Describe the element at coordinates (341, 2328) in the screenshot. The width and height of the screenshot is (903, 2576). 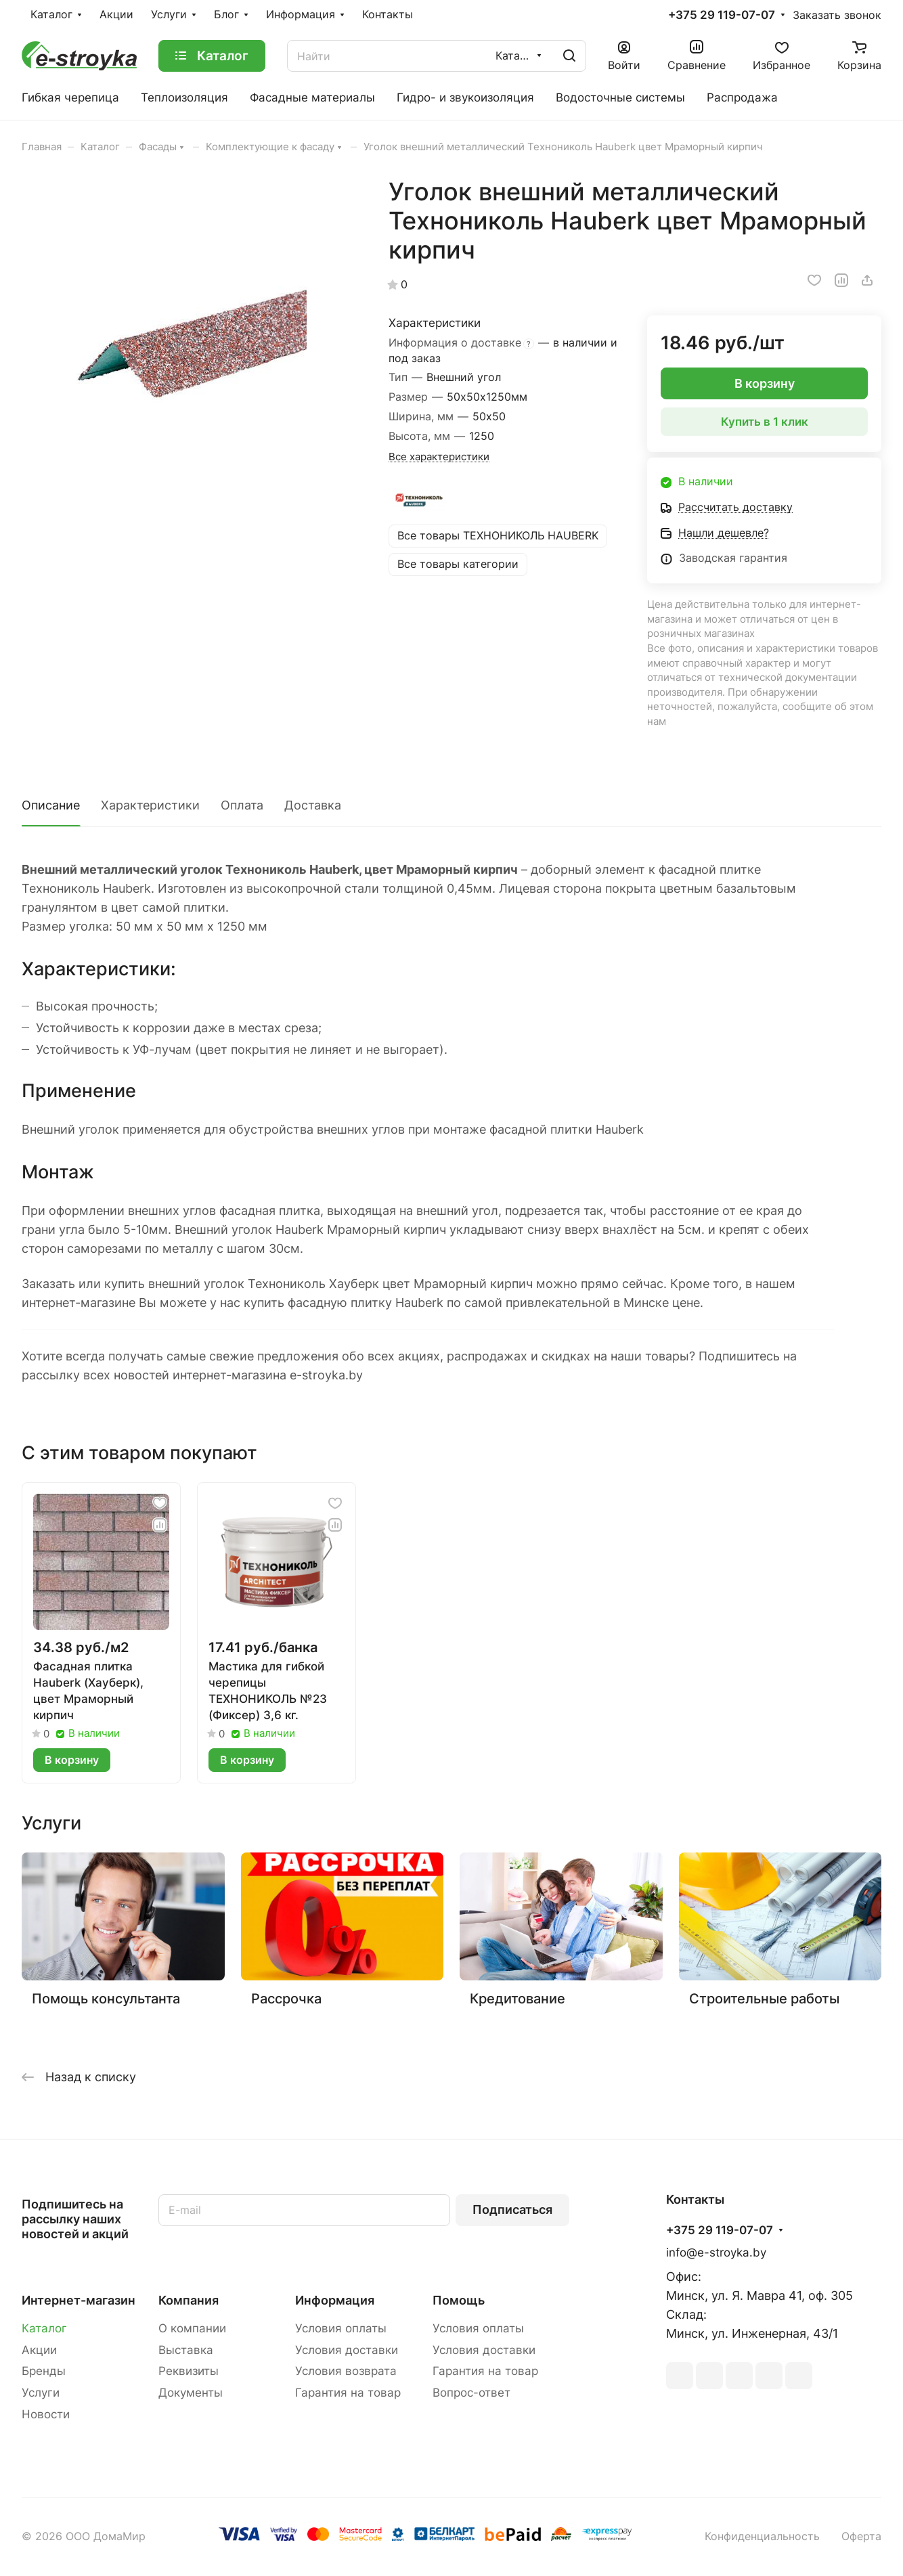
I see `Условия оплаты` at that location.